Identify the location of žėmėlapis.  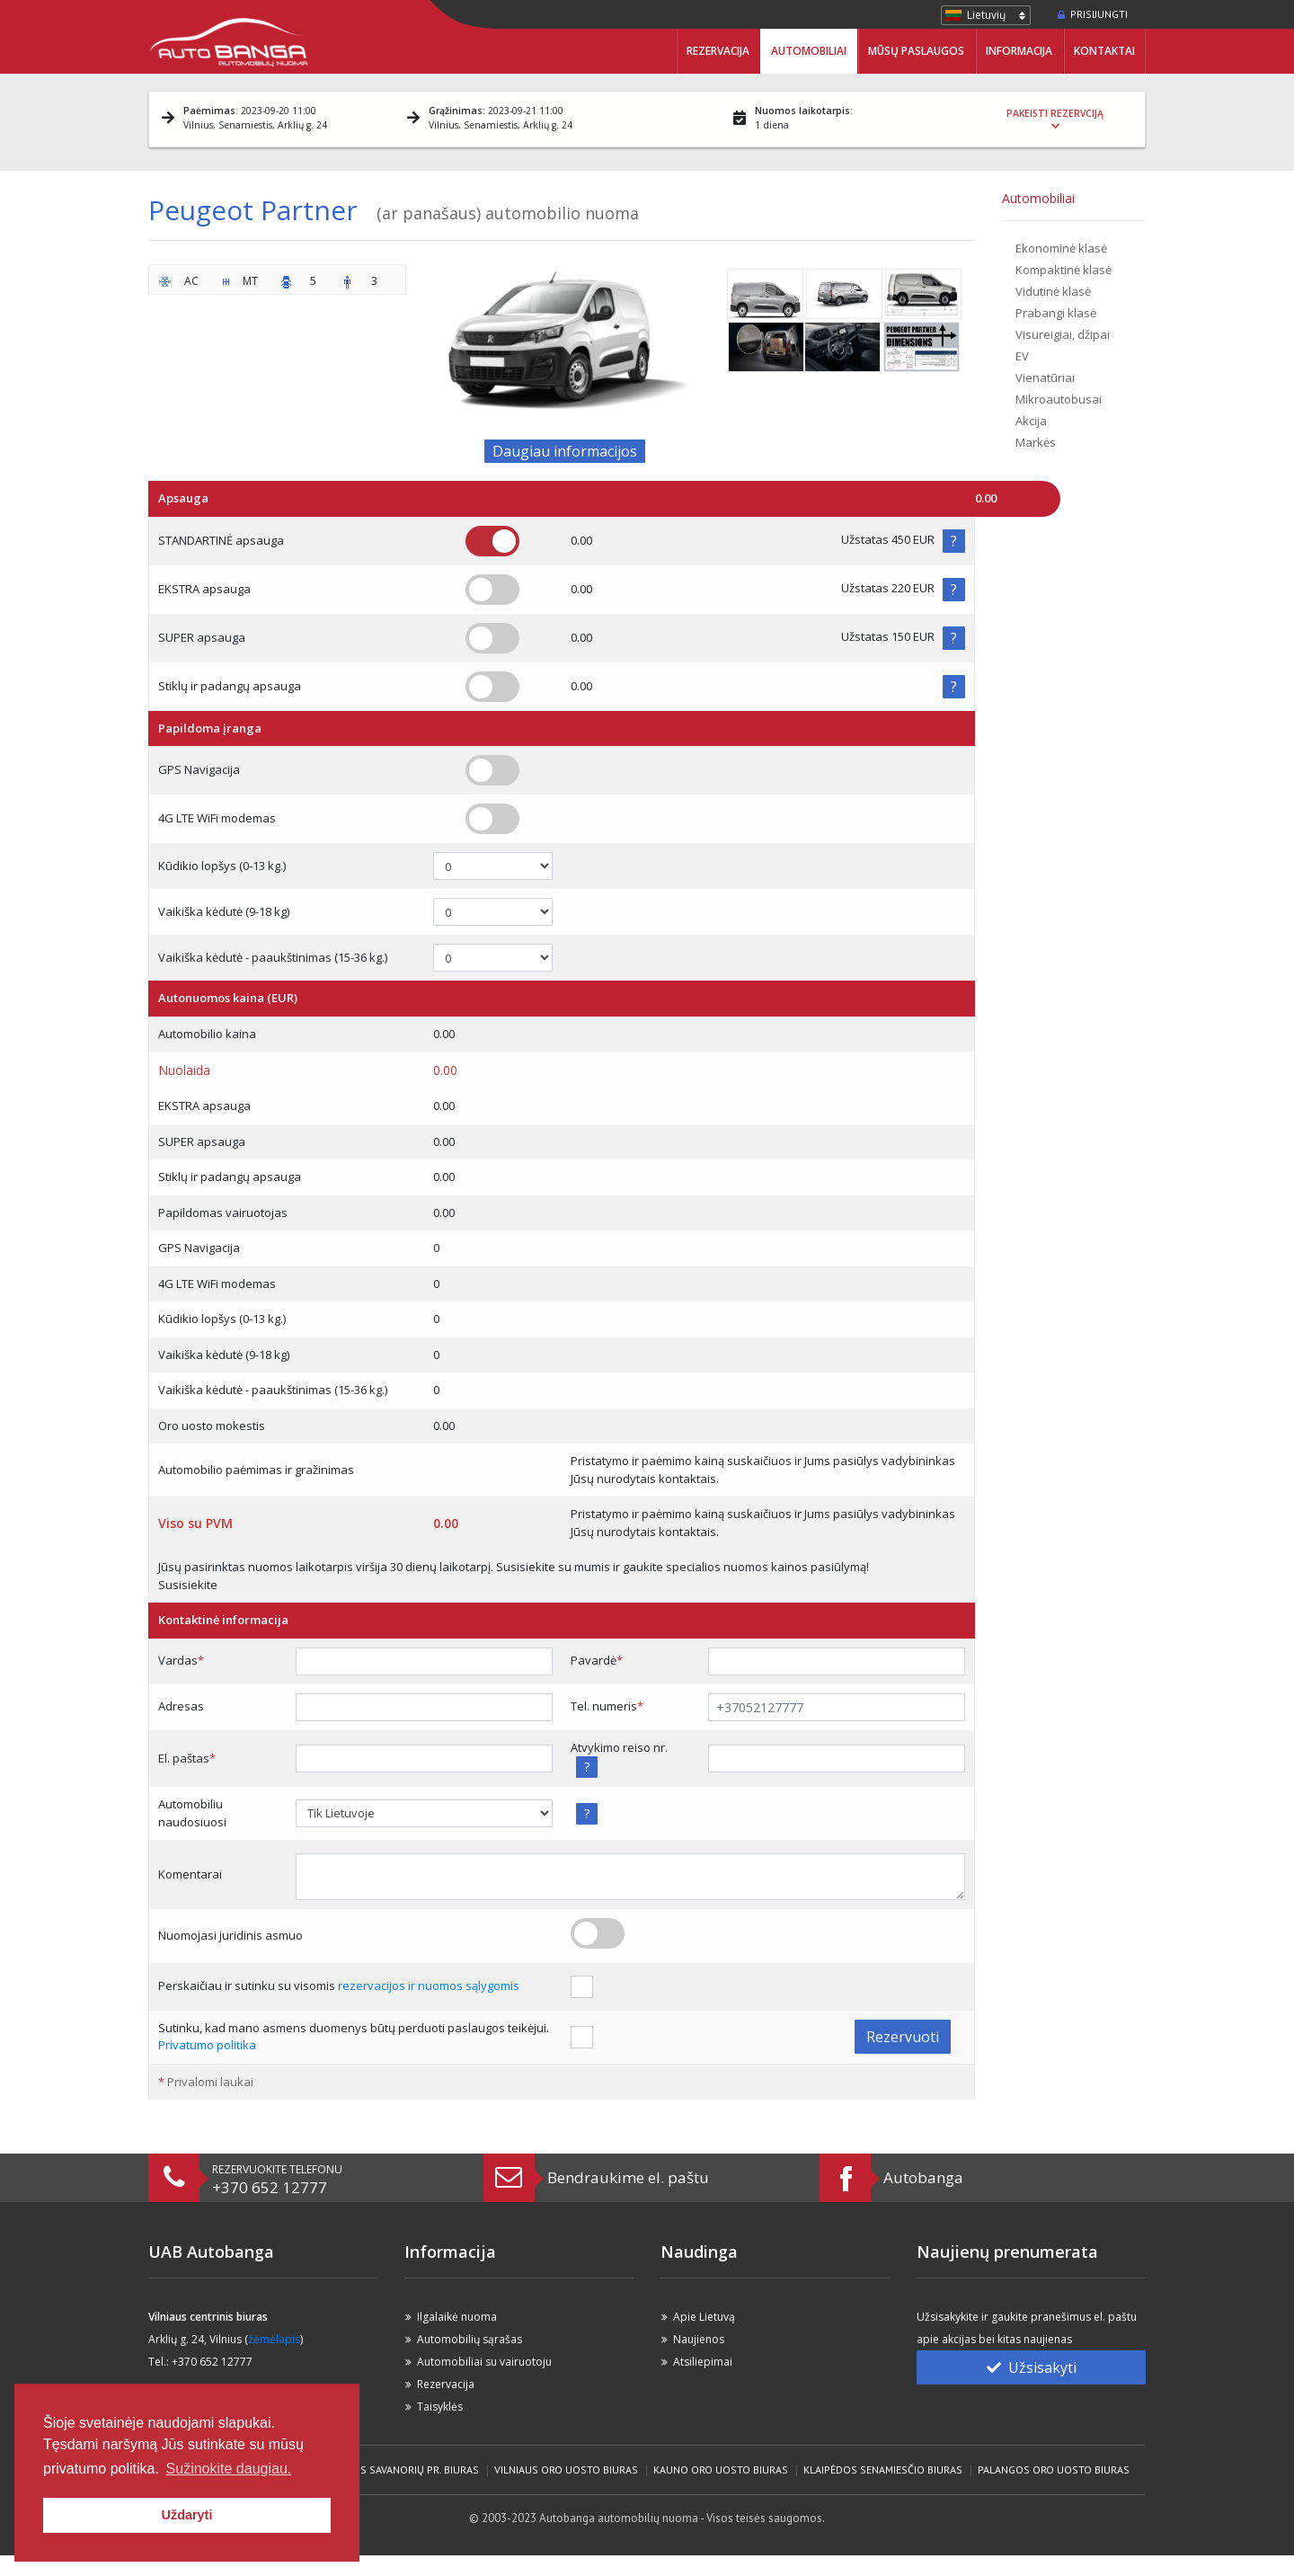
(274, 2339).